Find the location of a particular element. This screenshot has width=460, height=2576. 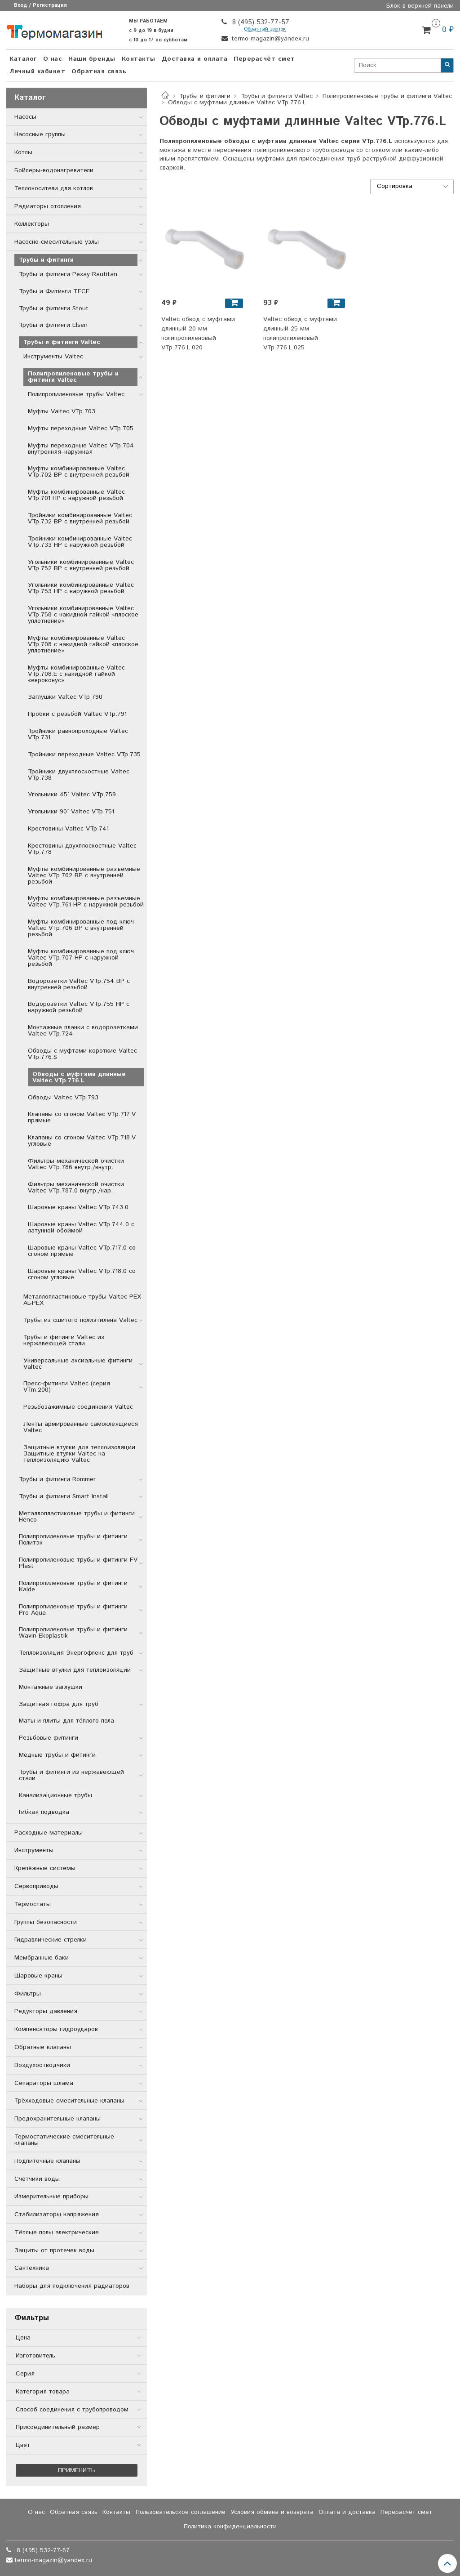

Медные трубы и фитинги is located at coordinates (57, 1754).